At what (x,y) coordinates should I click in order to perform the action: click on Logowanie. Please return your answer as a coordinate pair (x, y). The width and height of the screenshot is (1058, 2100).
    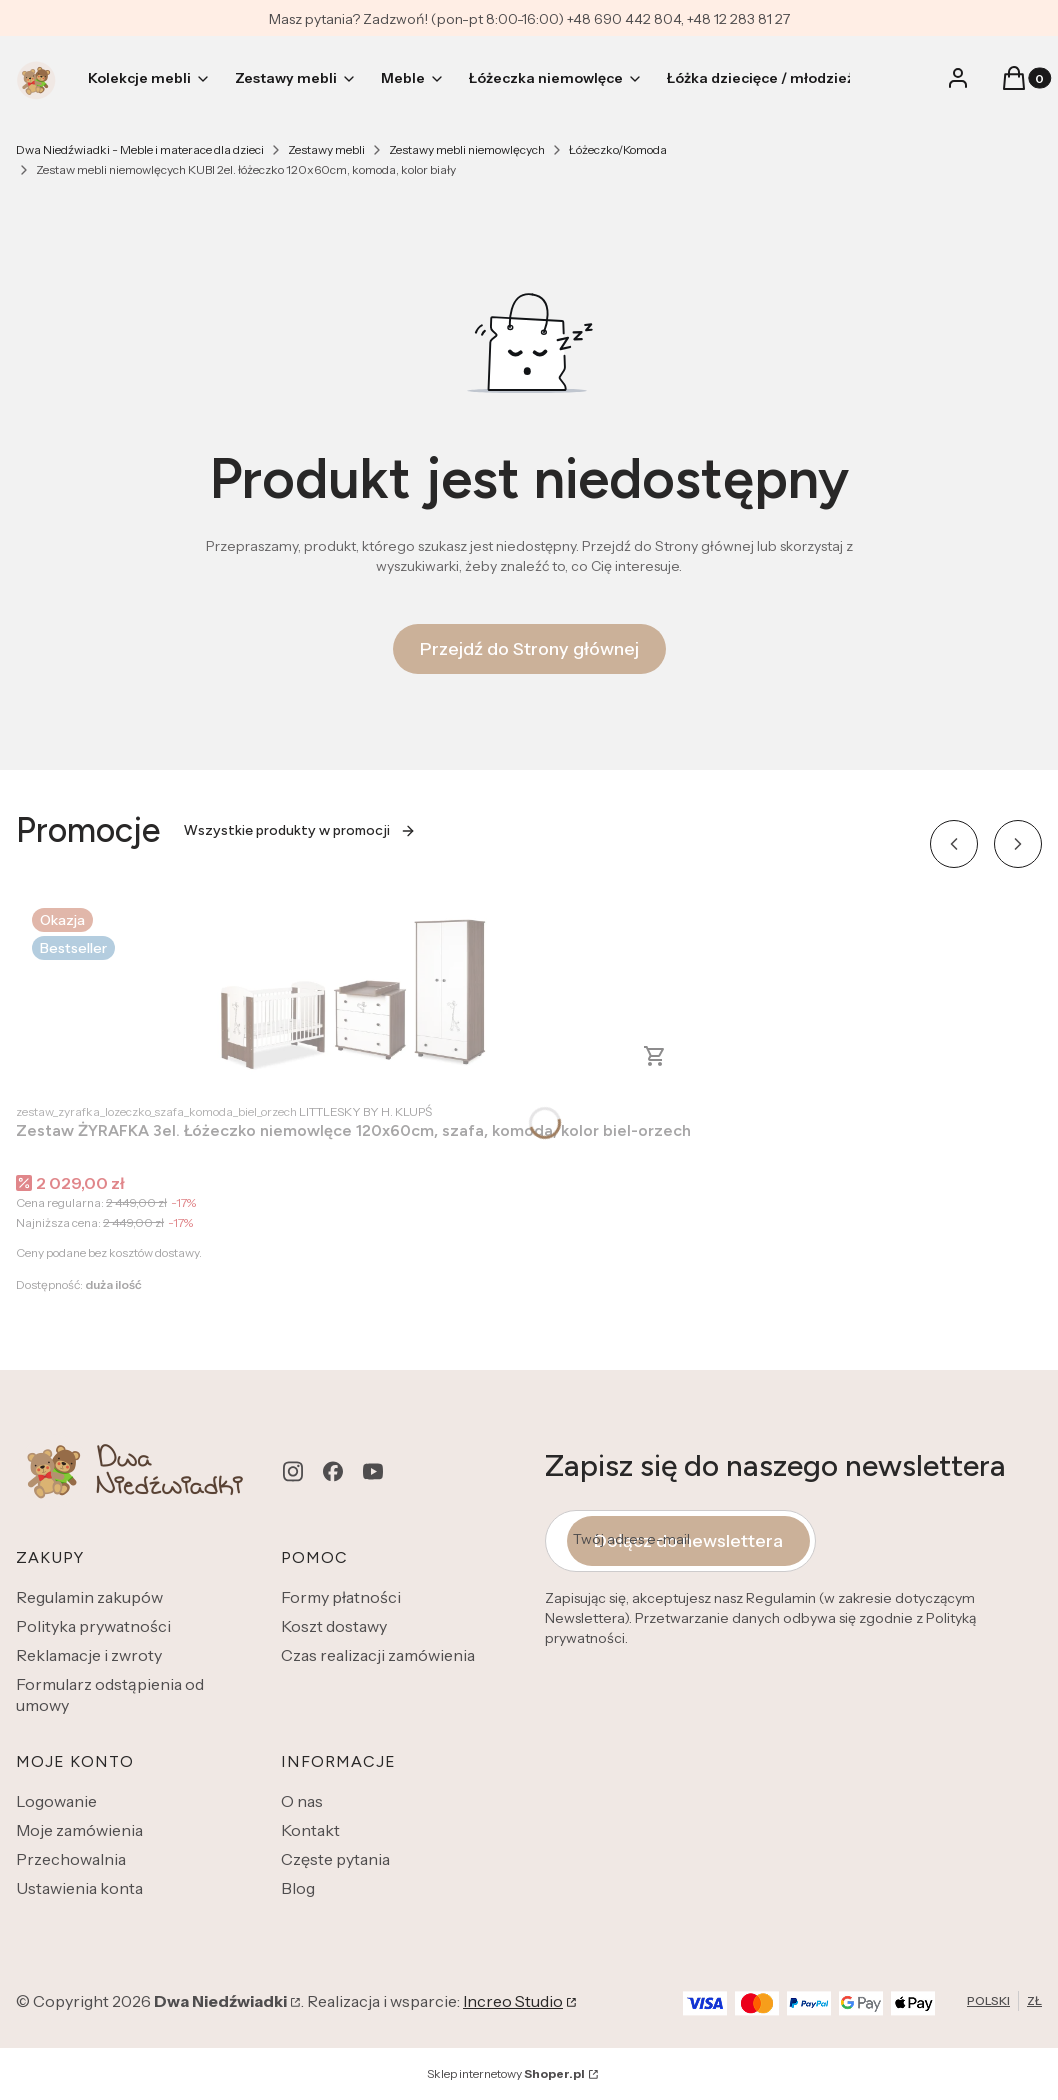
    Looking at the image, I should click on (56, 1801).